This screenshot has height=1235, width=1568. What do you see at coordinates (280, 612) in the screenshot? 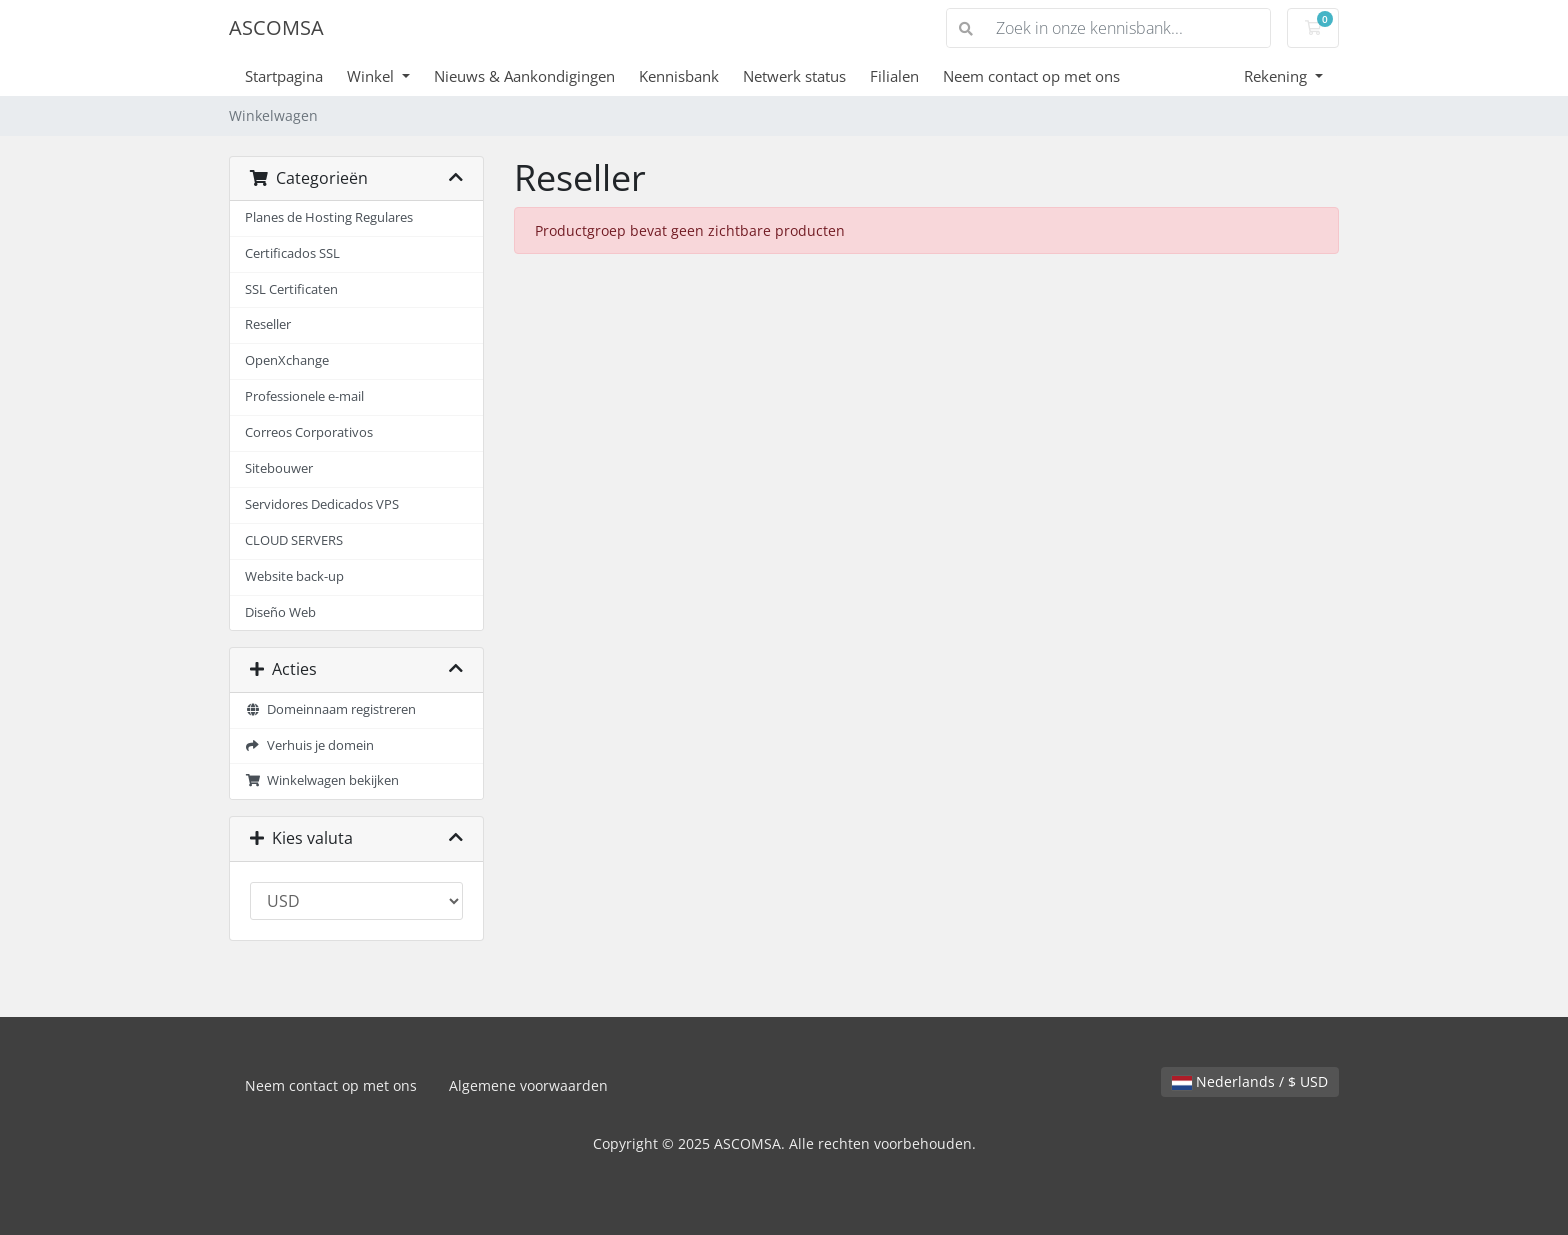
I see `Diseño Web` at bounding box center [280, 612].